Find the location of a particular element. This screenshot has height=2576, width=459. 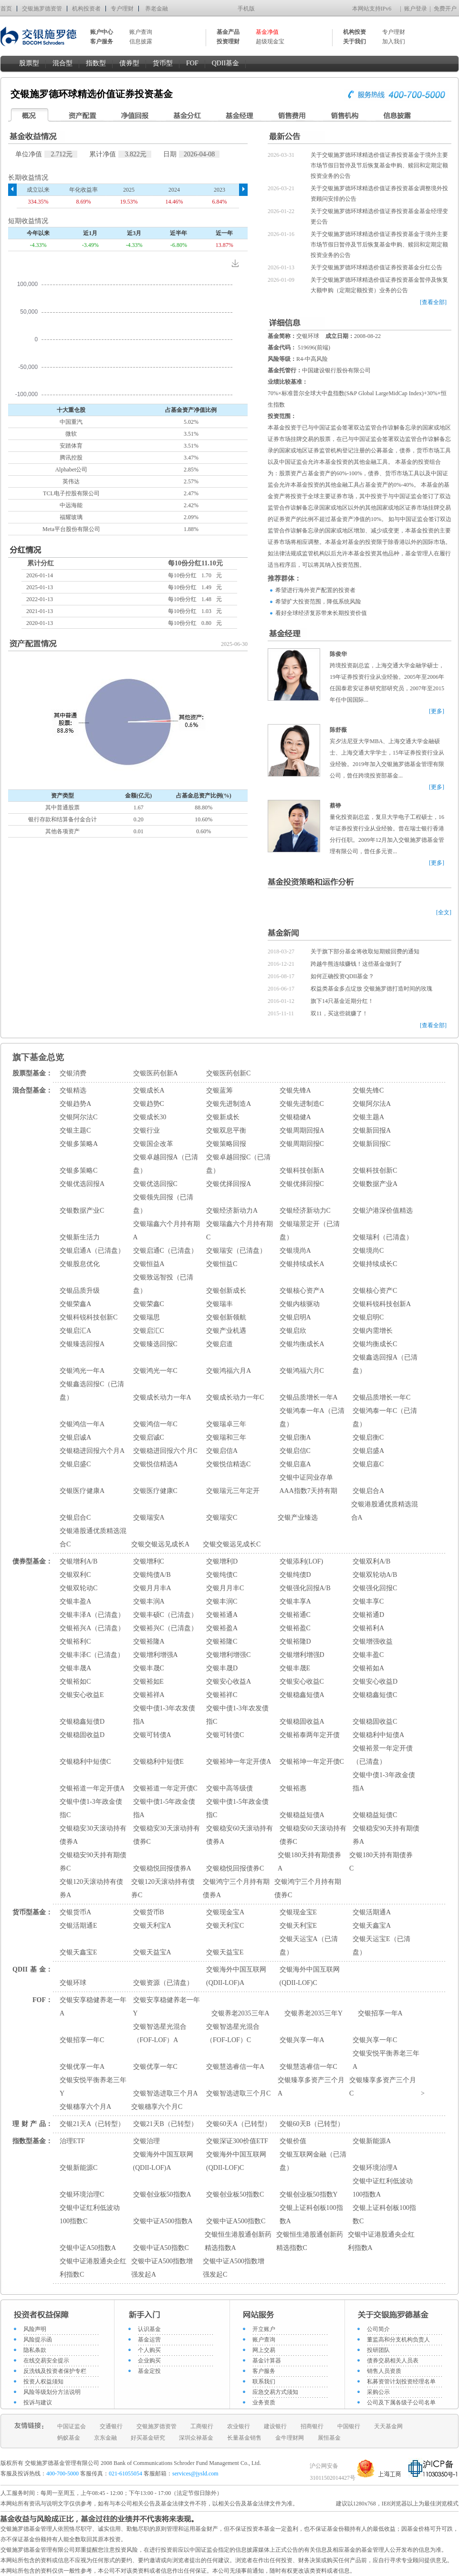

交银裕利A is located at coordinates (368, 1628).